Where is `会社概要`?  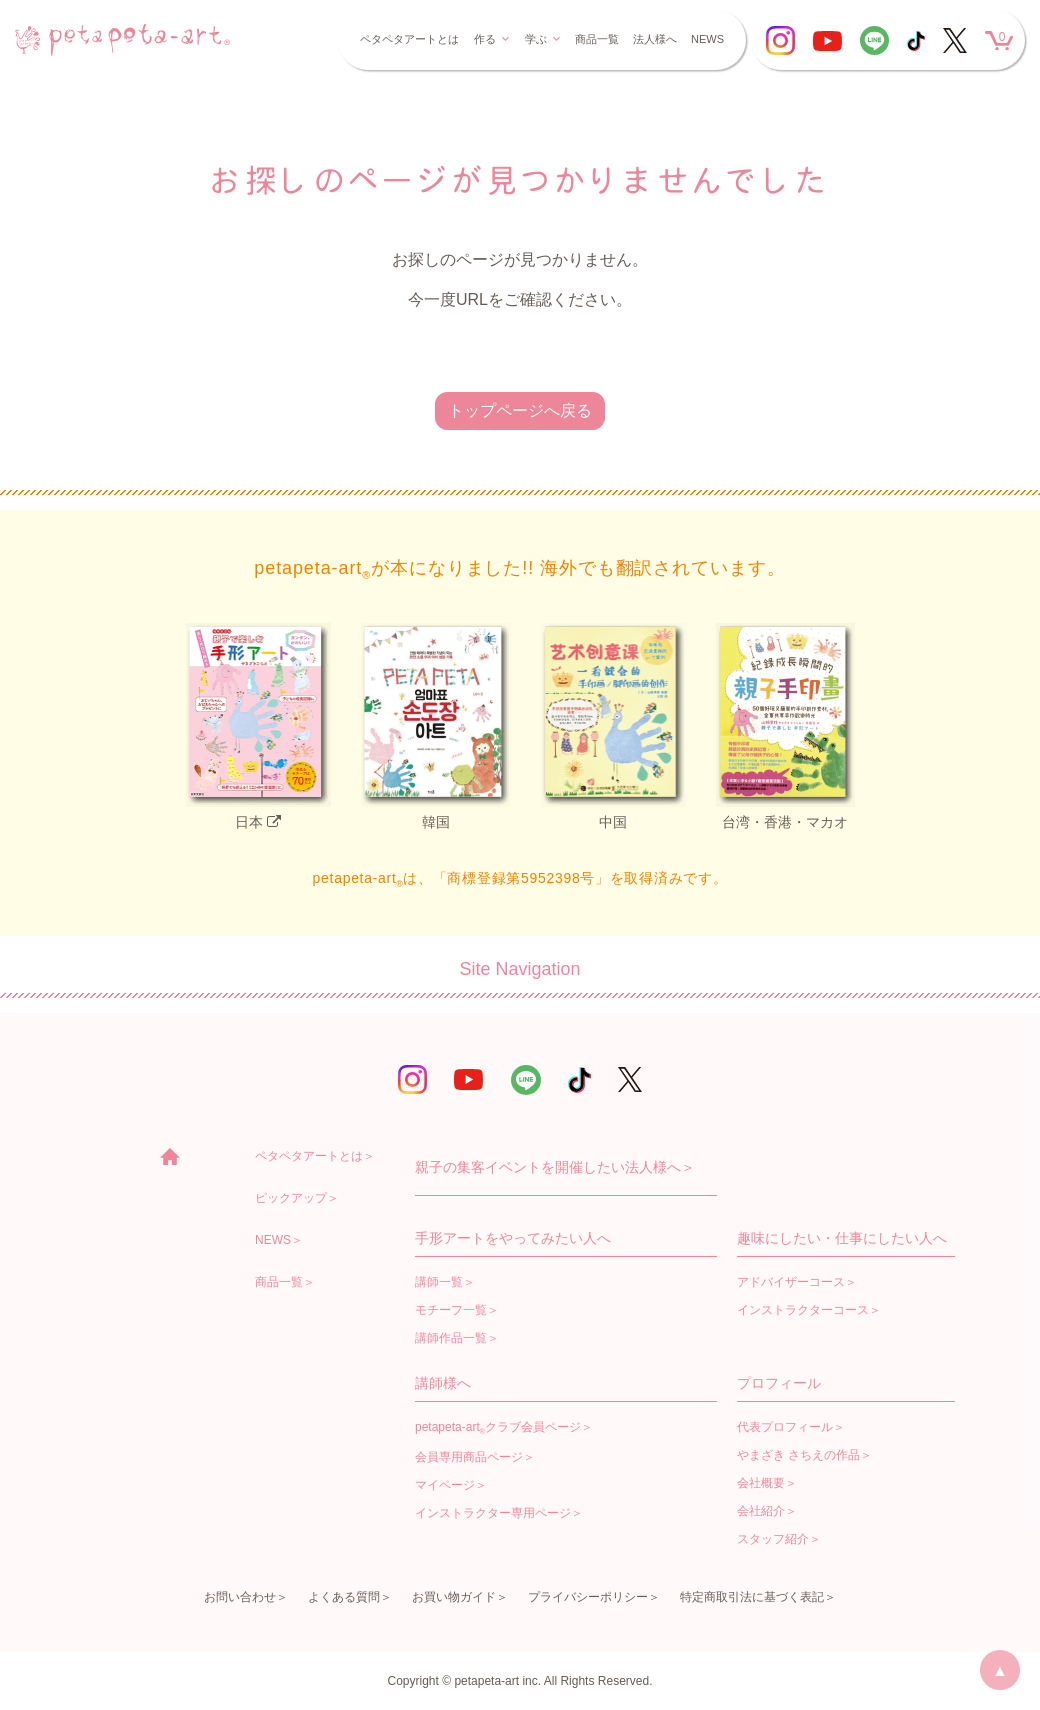
会社概要 is located at coordinates (761, 1483).